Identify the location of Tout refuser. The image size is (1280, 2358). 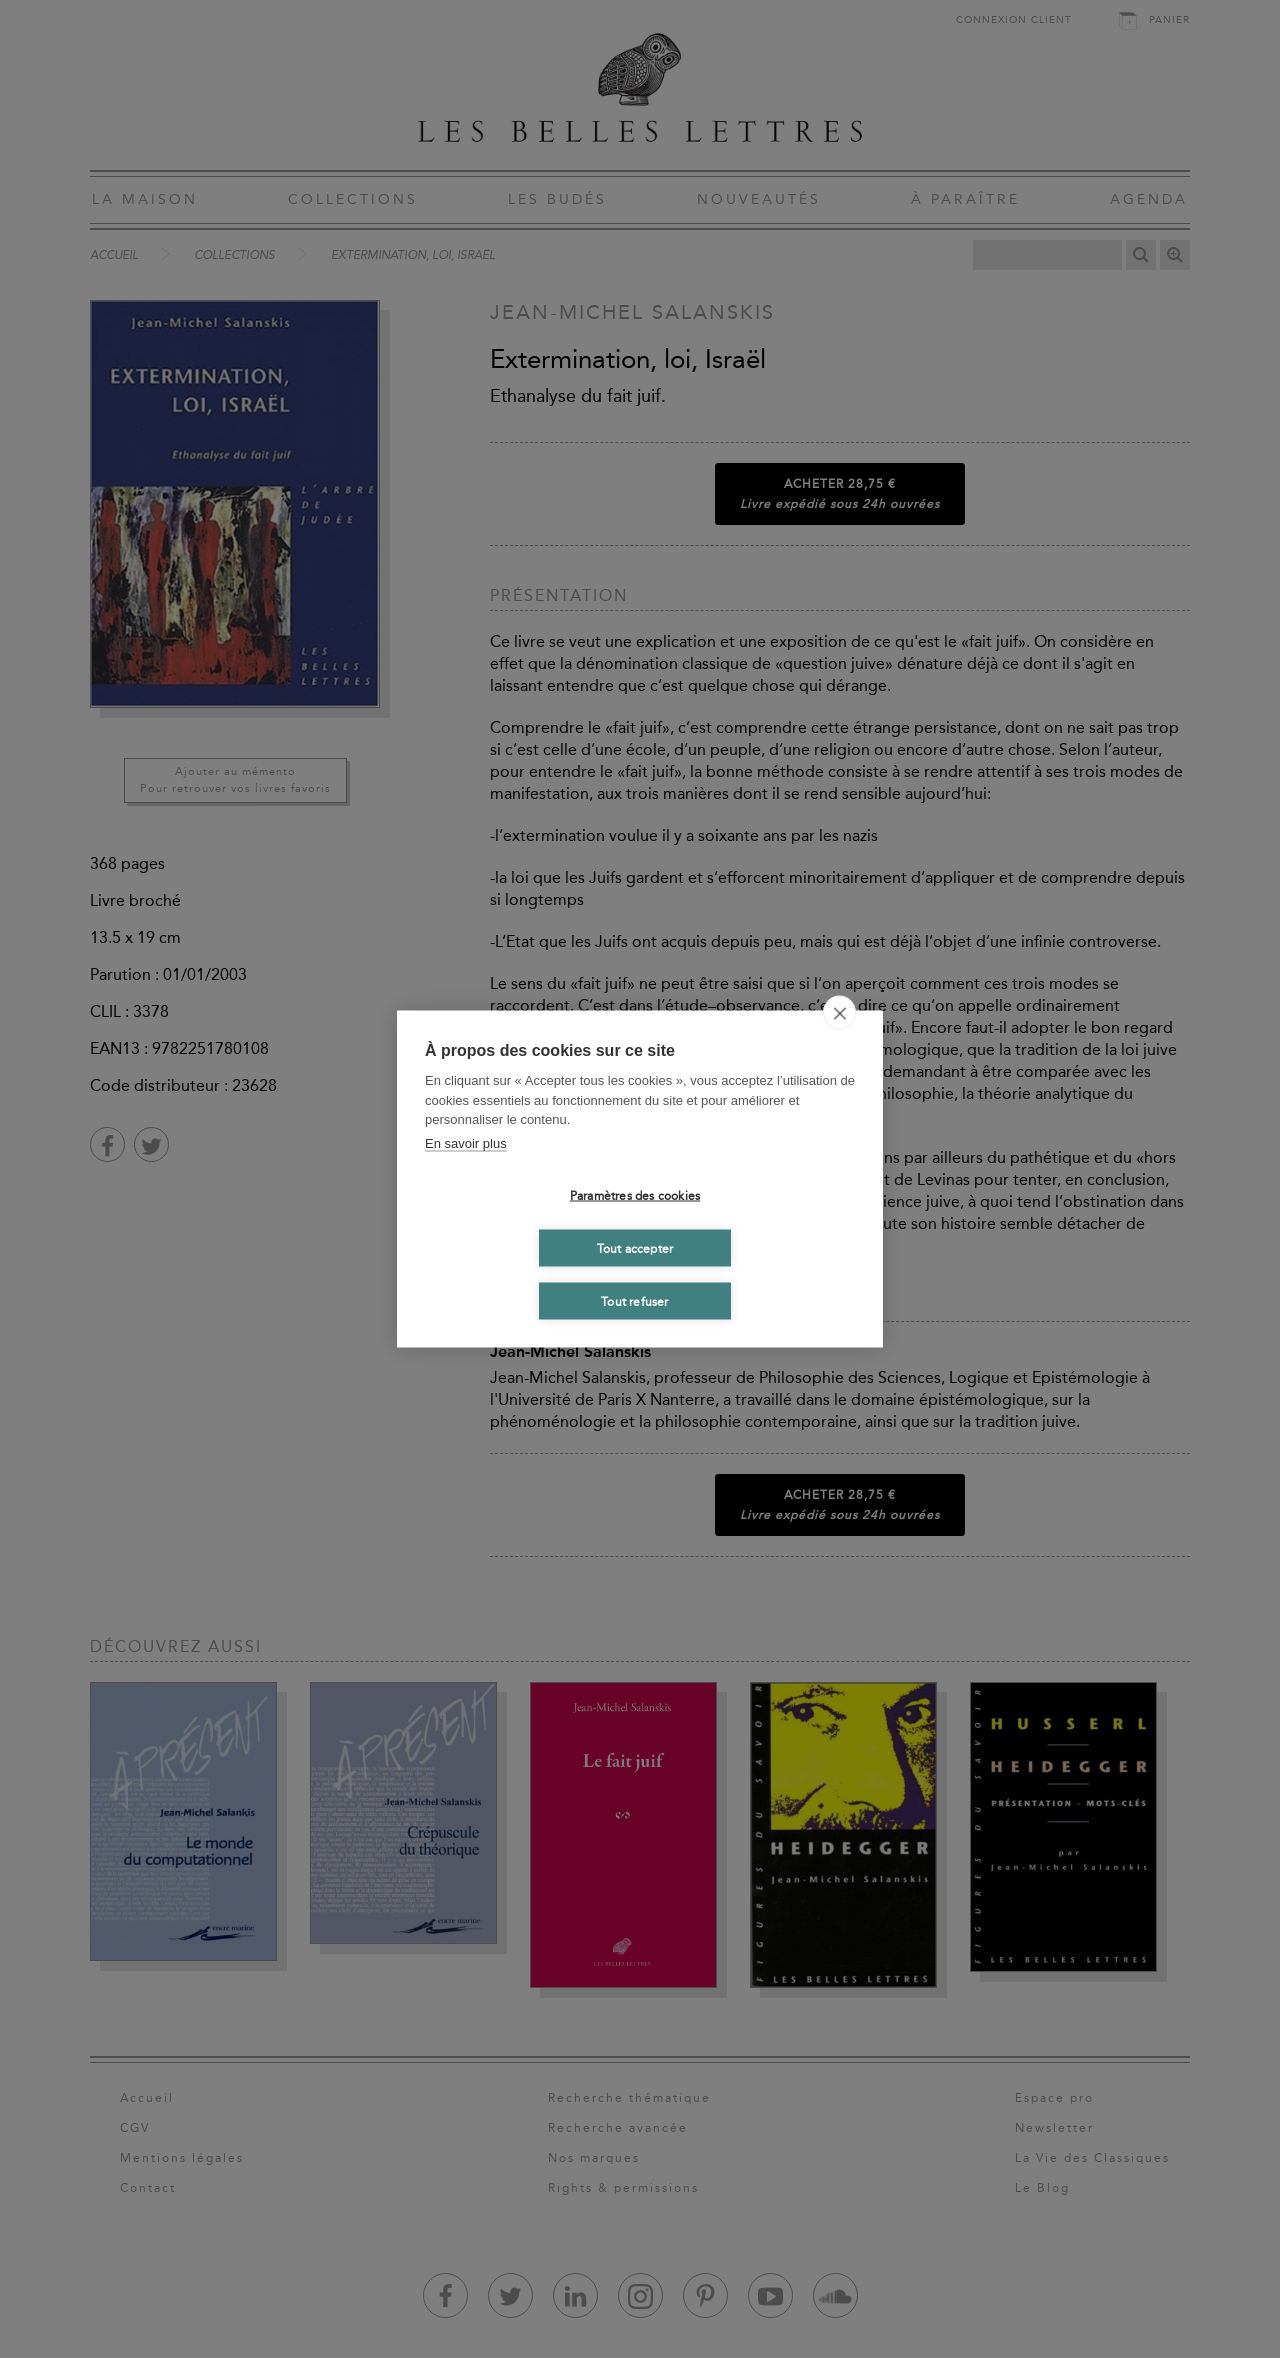
(634, 1301).